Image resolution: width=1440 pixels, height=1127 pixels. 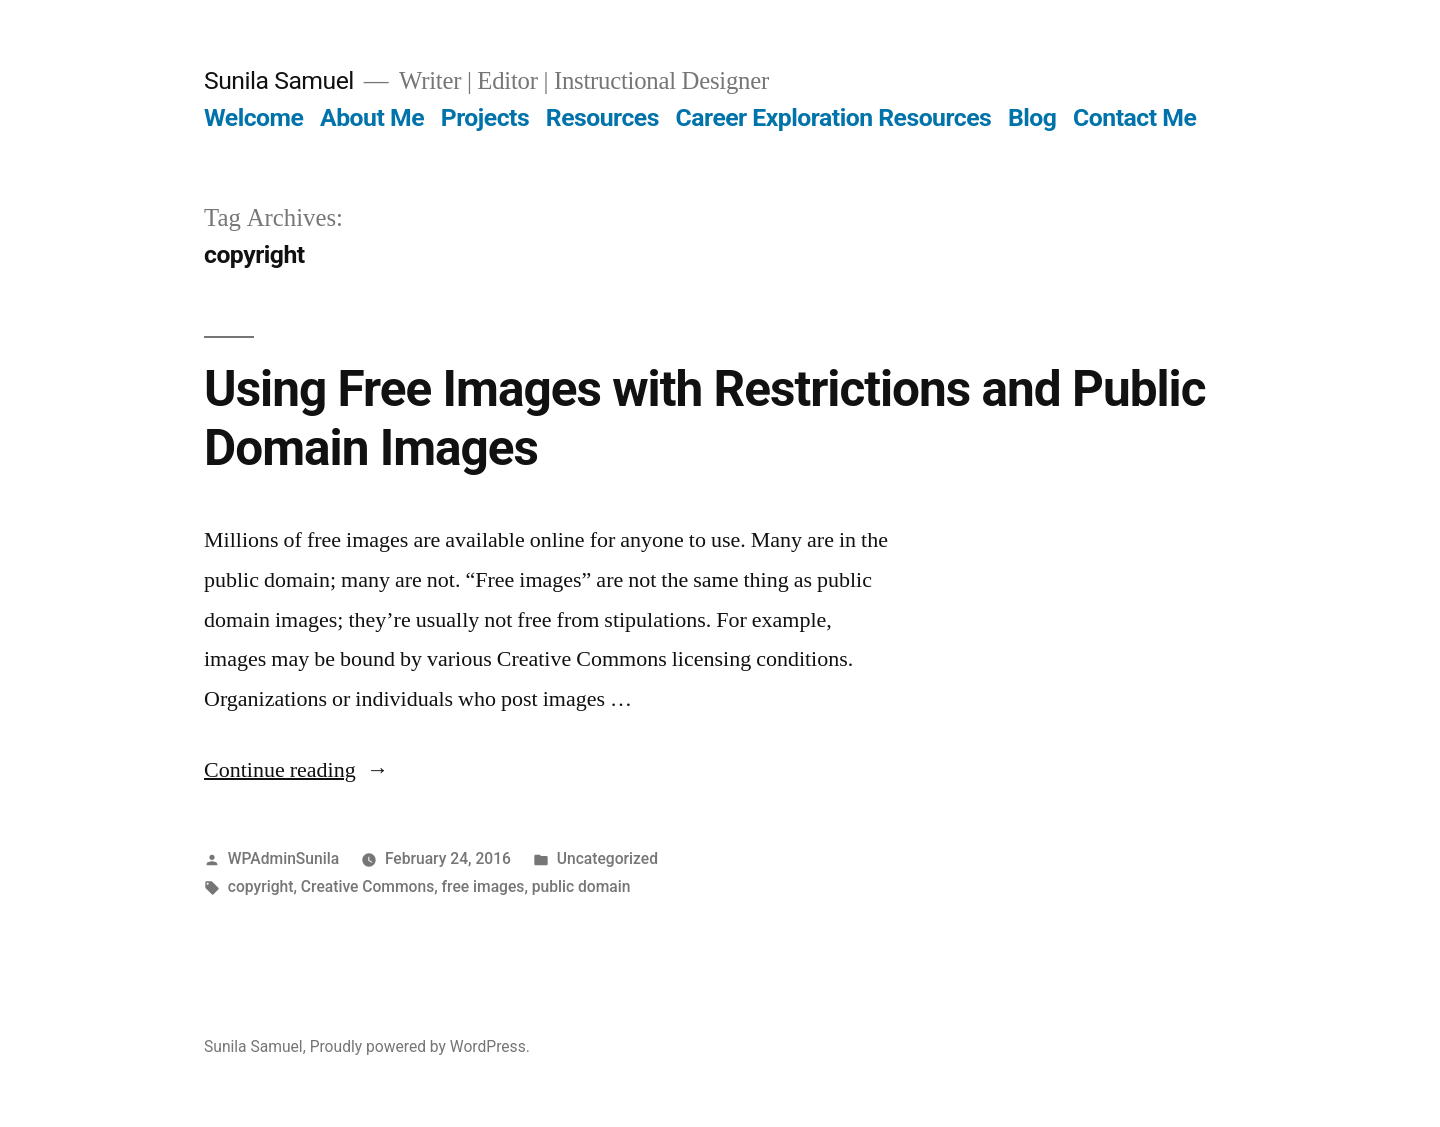 I want to click on About Me, so click(x=372, y=117).